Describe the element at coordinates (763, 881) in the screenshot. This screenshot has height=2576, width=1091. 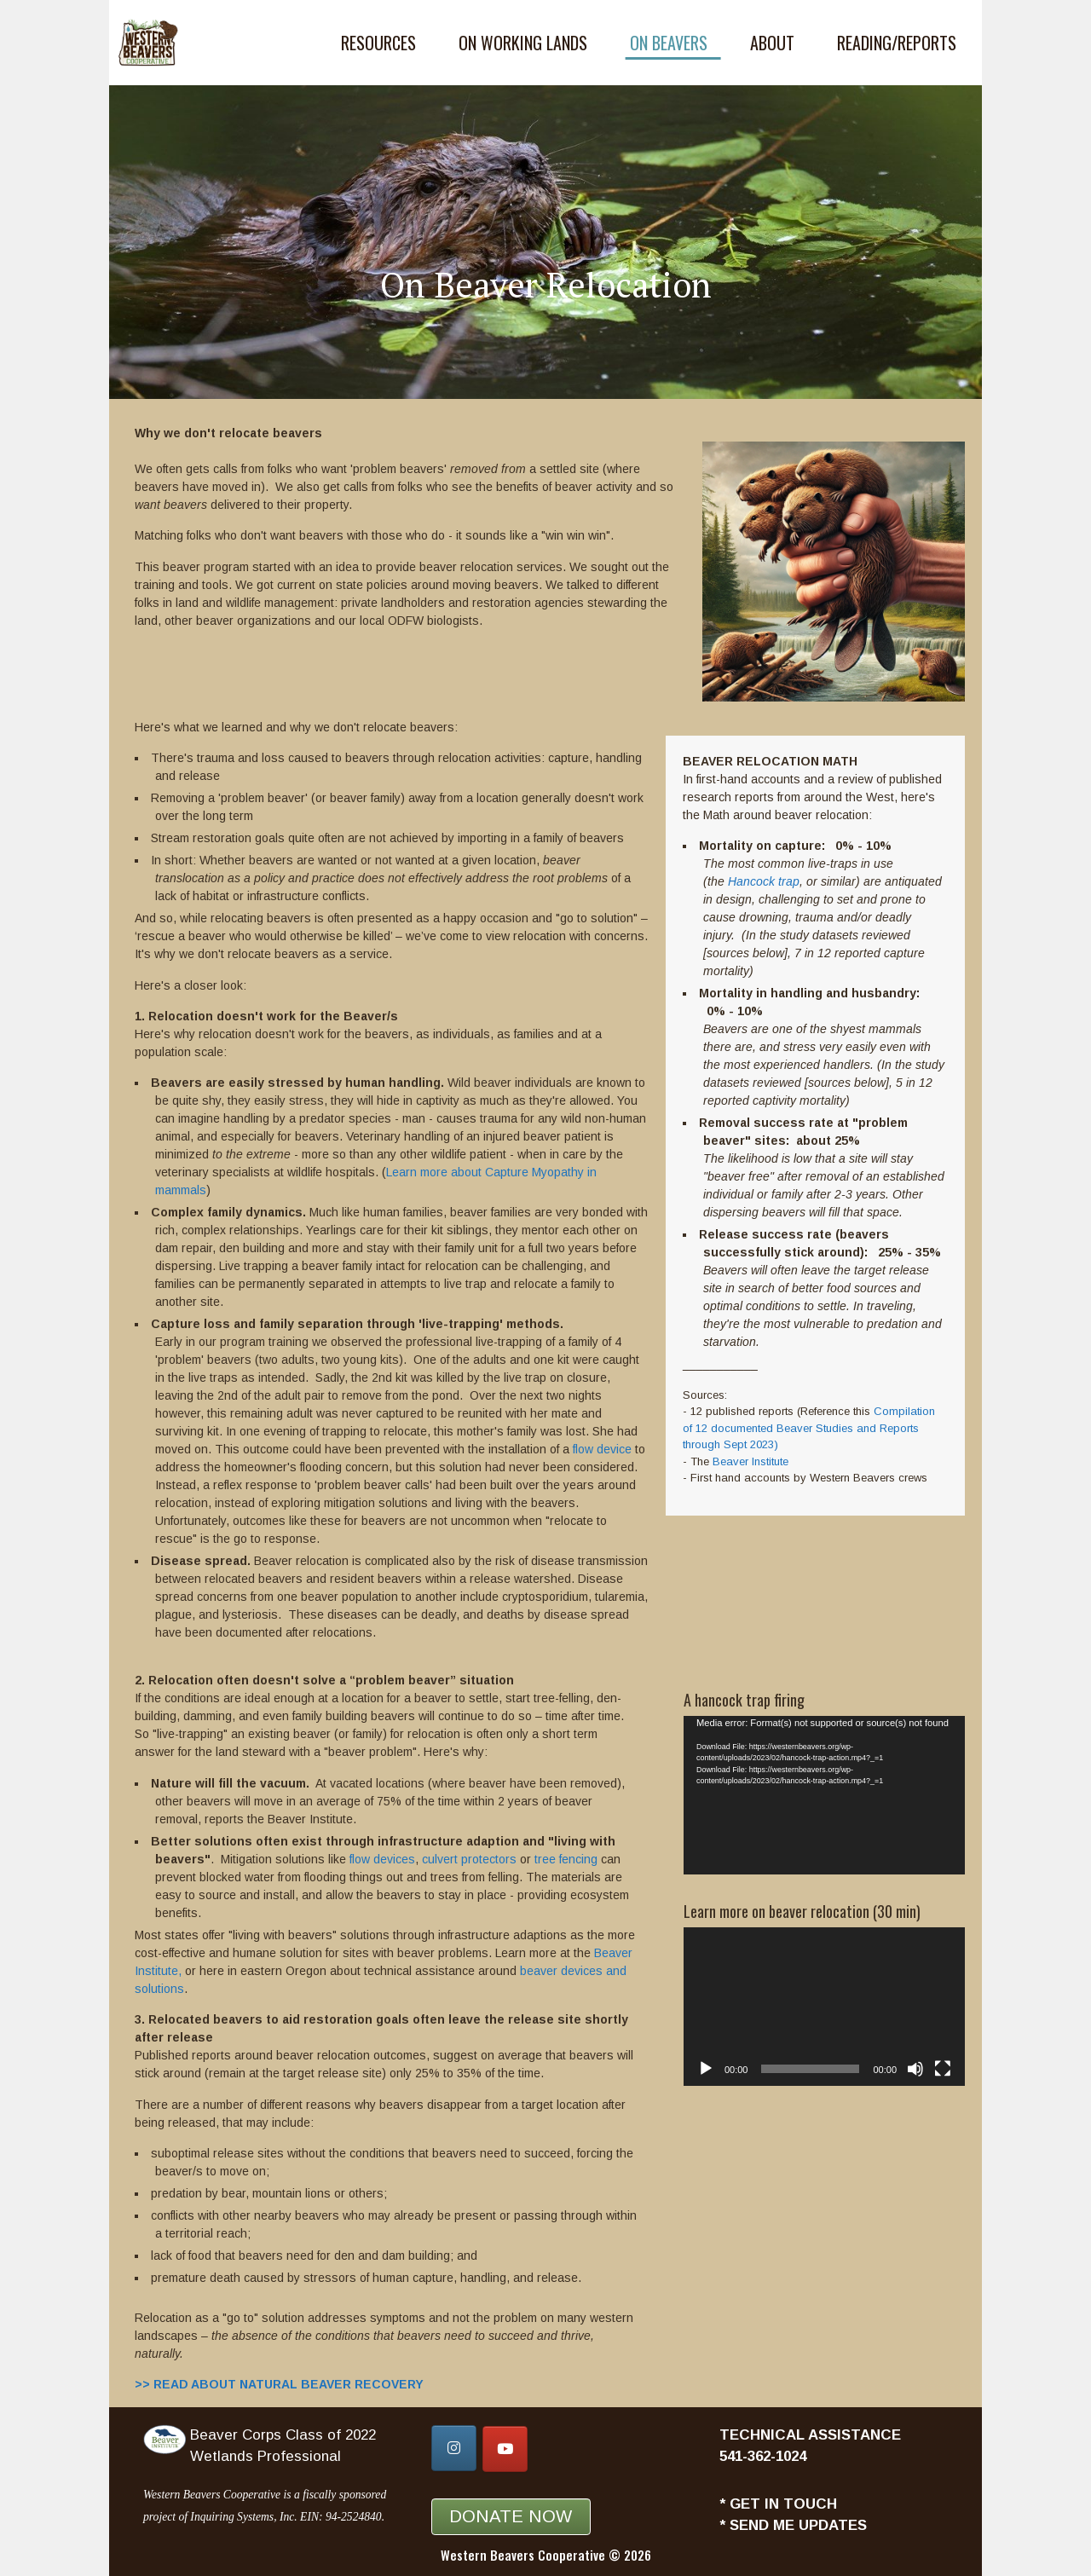
I see `Hancock trap` at that location.